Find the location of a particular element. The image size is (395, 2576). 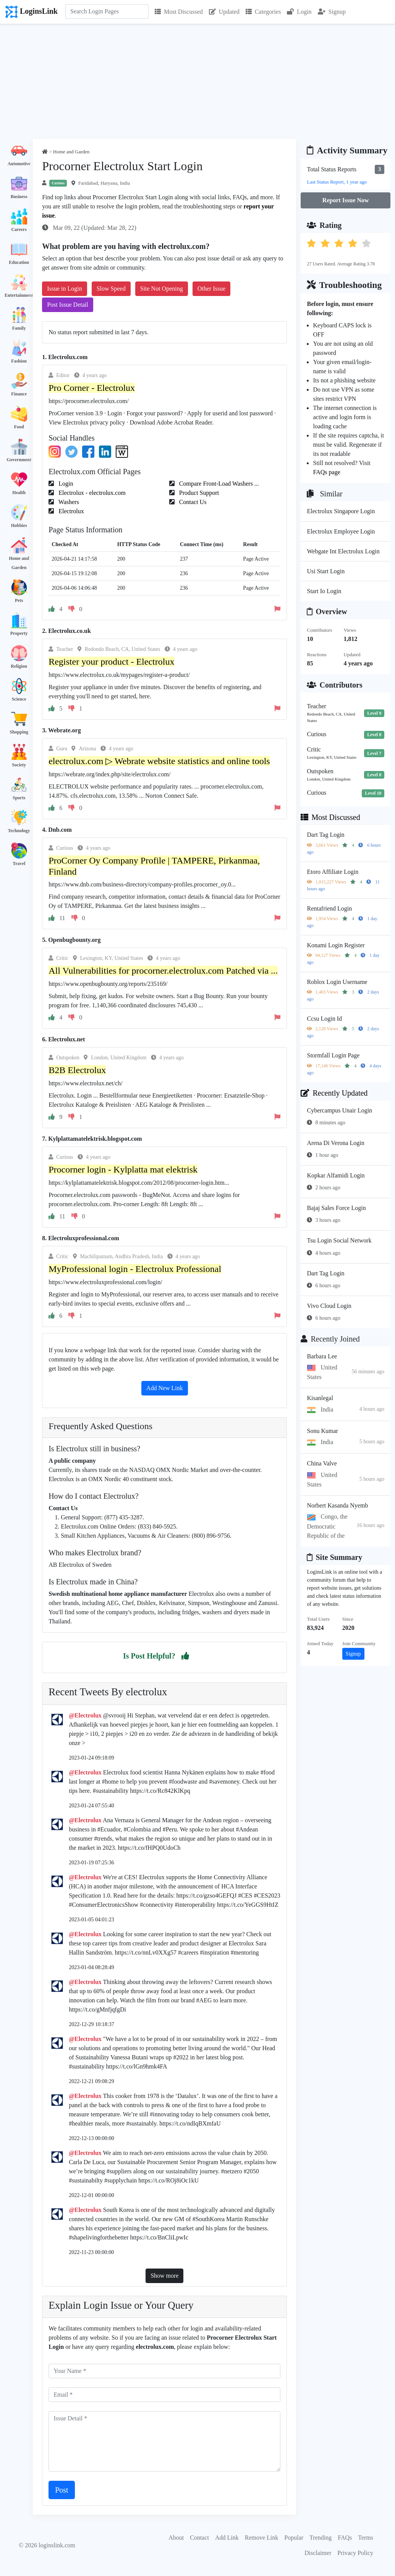

Business is located at coordinates (19, 196).